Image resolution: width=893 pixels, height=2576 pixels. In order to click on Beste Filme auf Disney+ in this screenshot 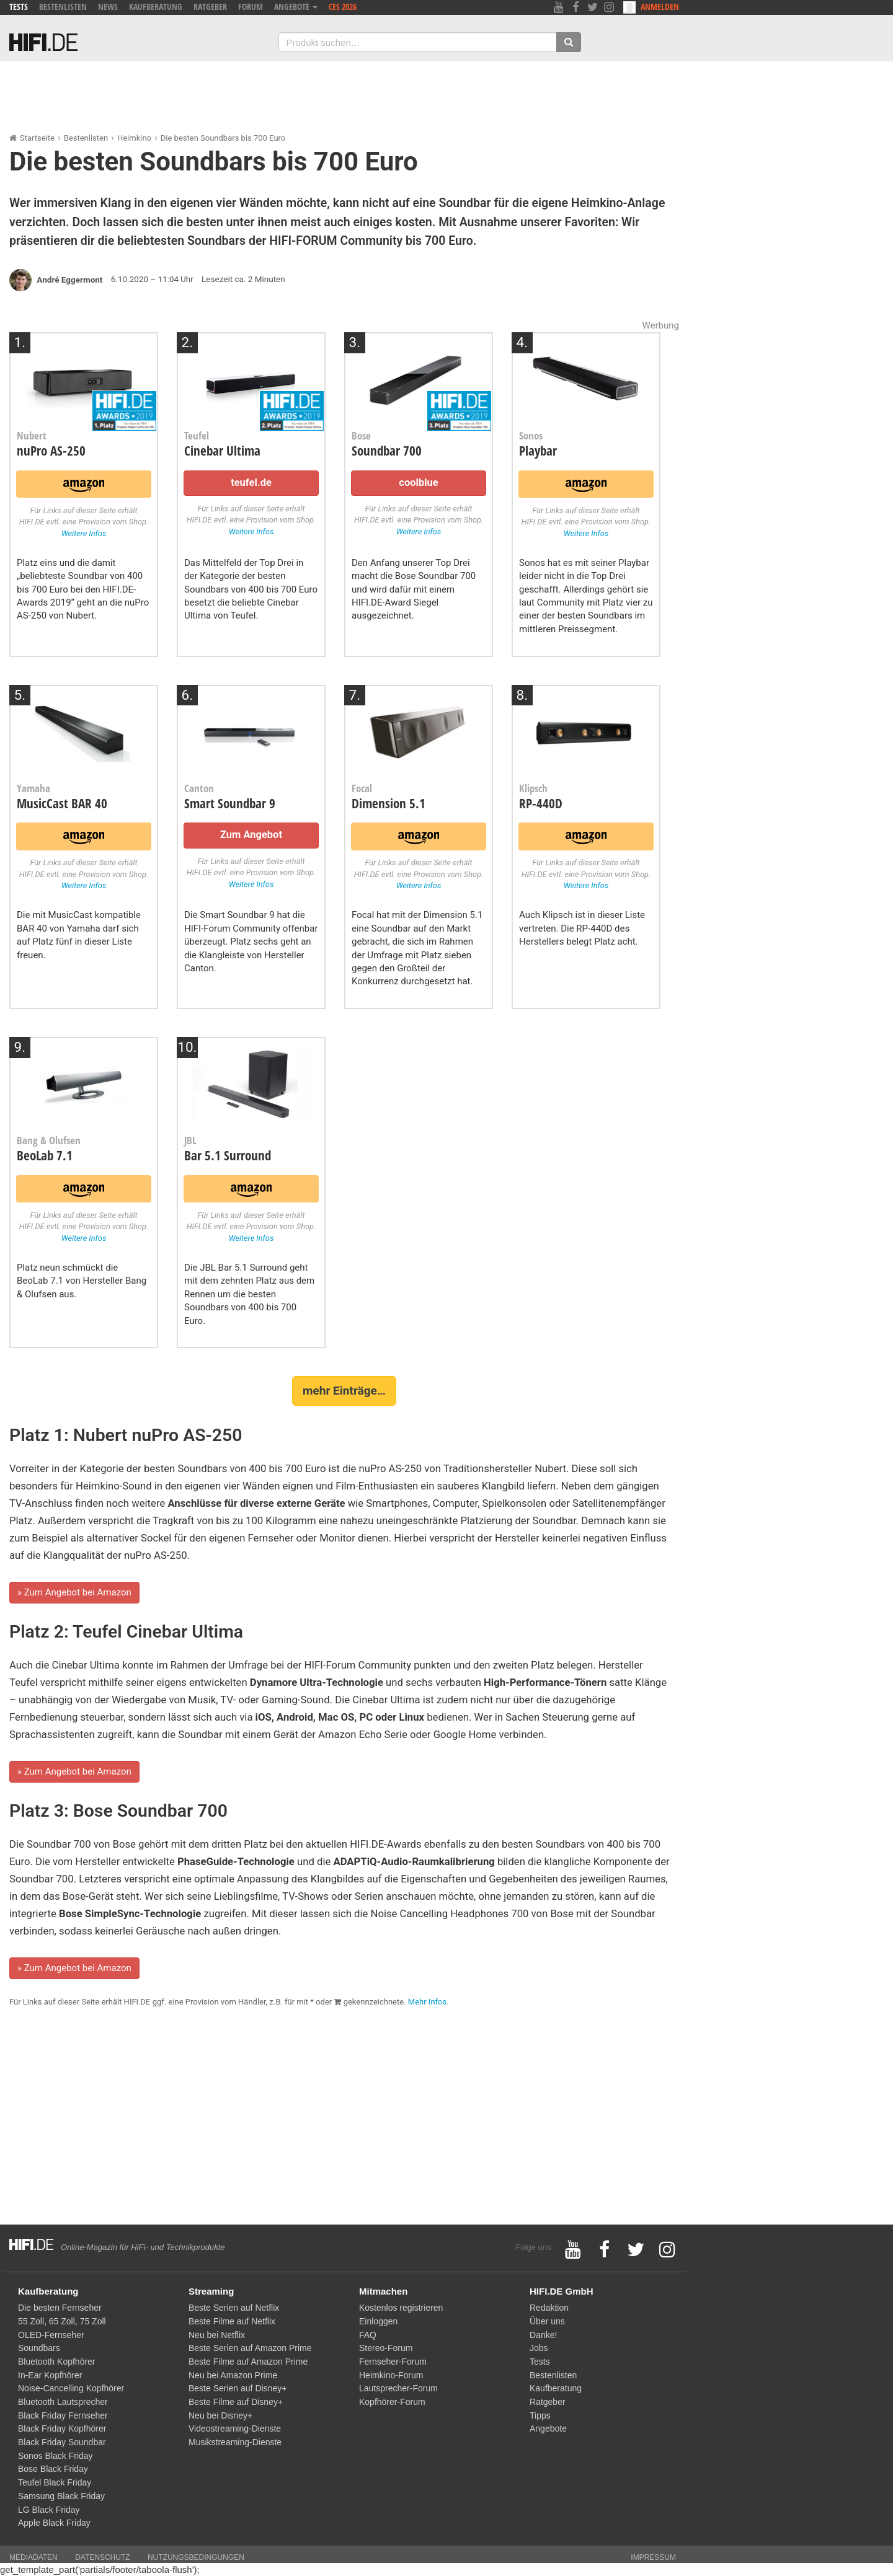, I will do `click(236, 2402)`.